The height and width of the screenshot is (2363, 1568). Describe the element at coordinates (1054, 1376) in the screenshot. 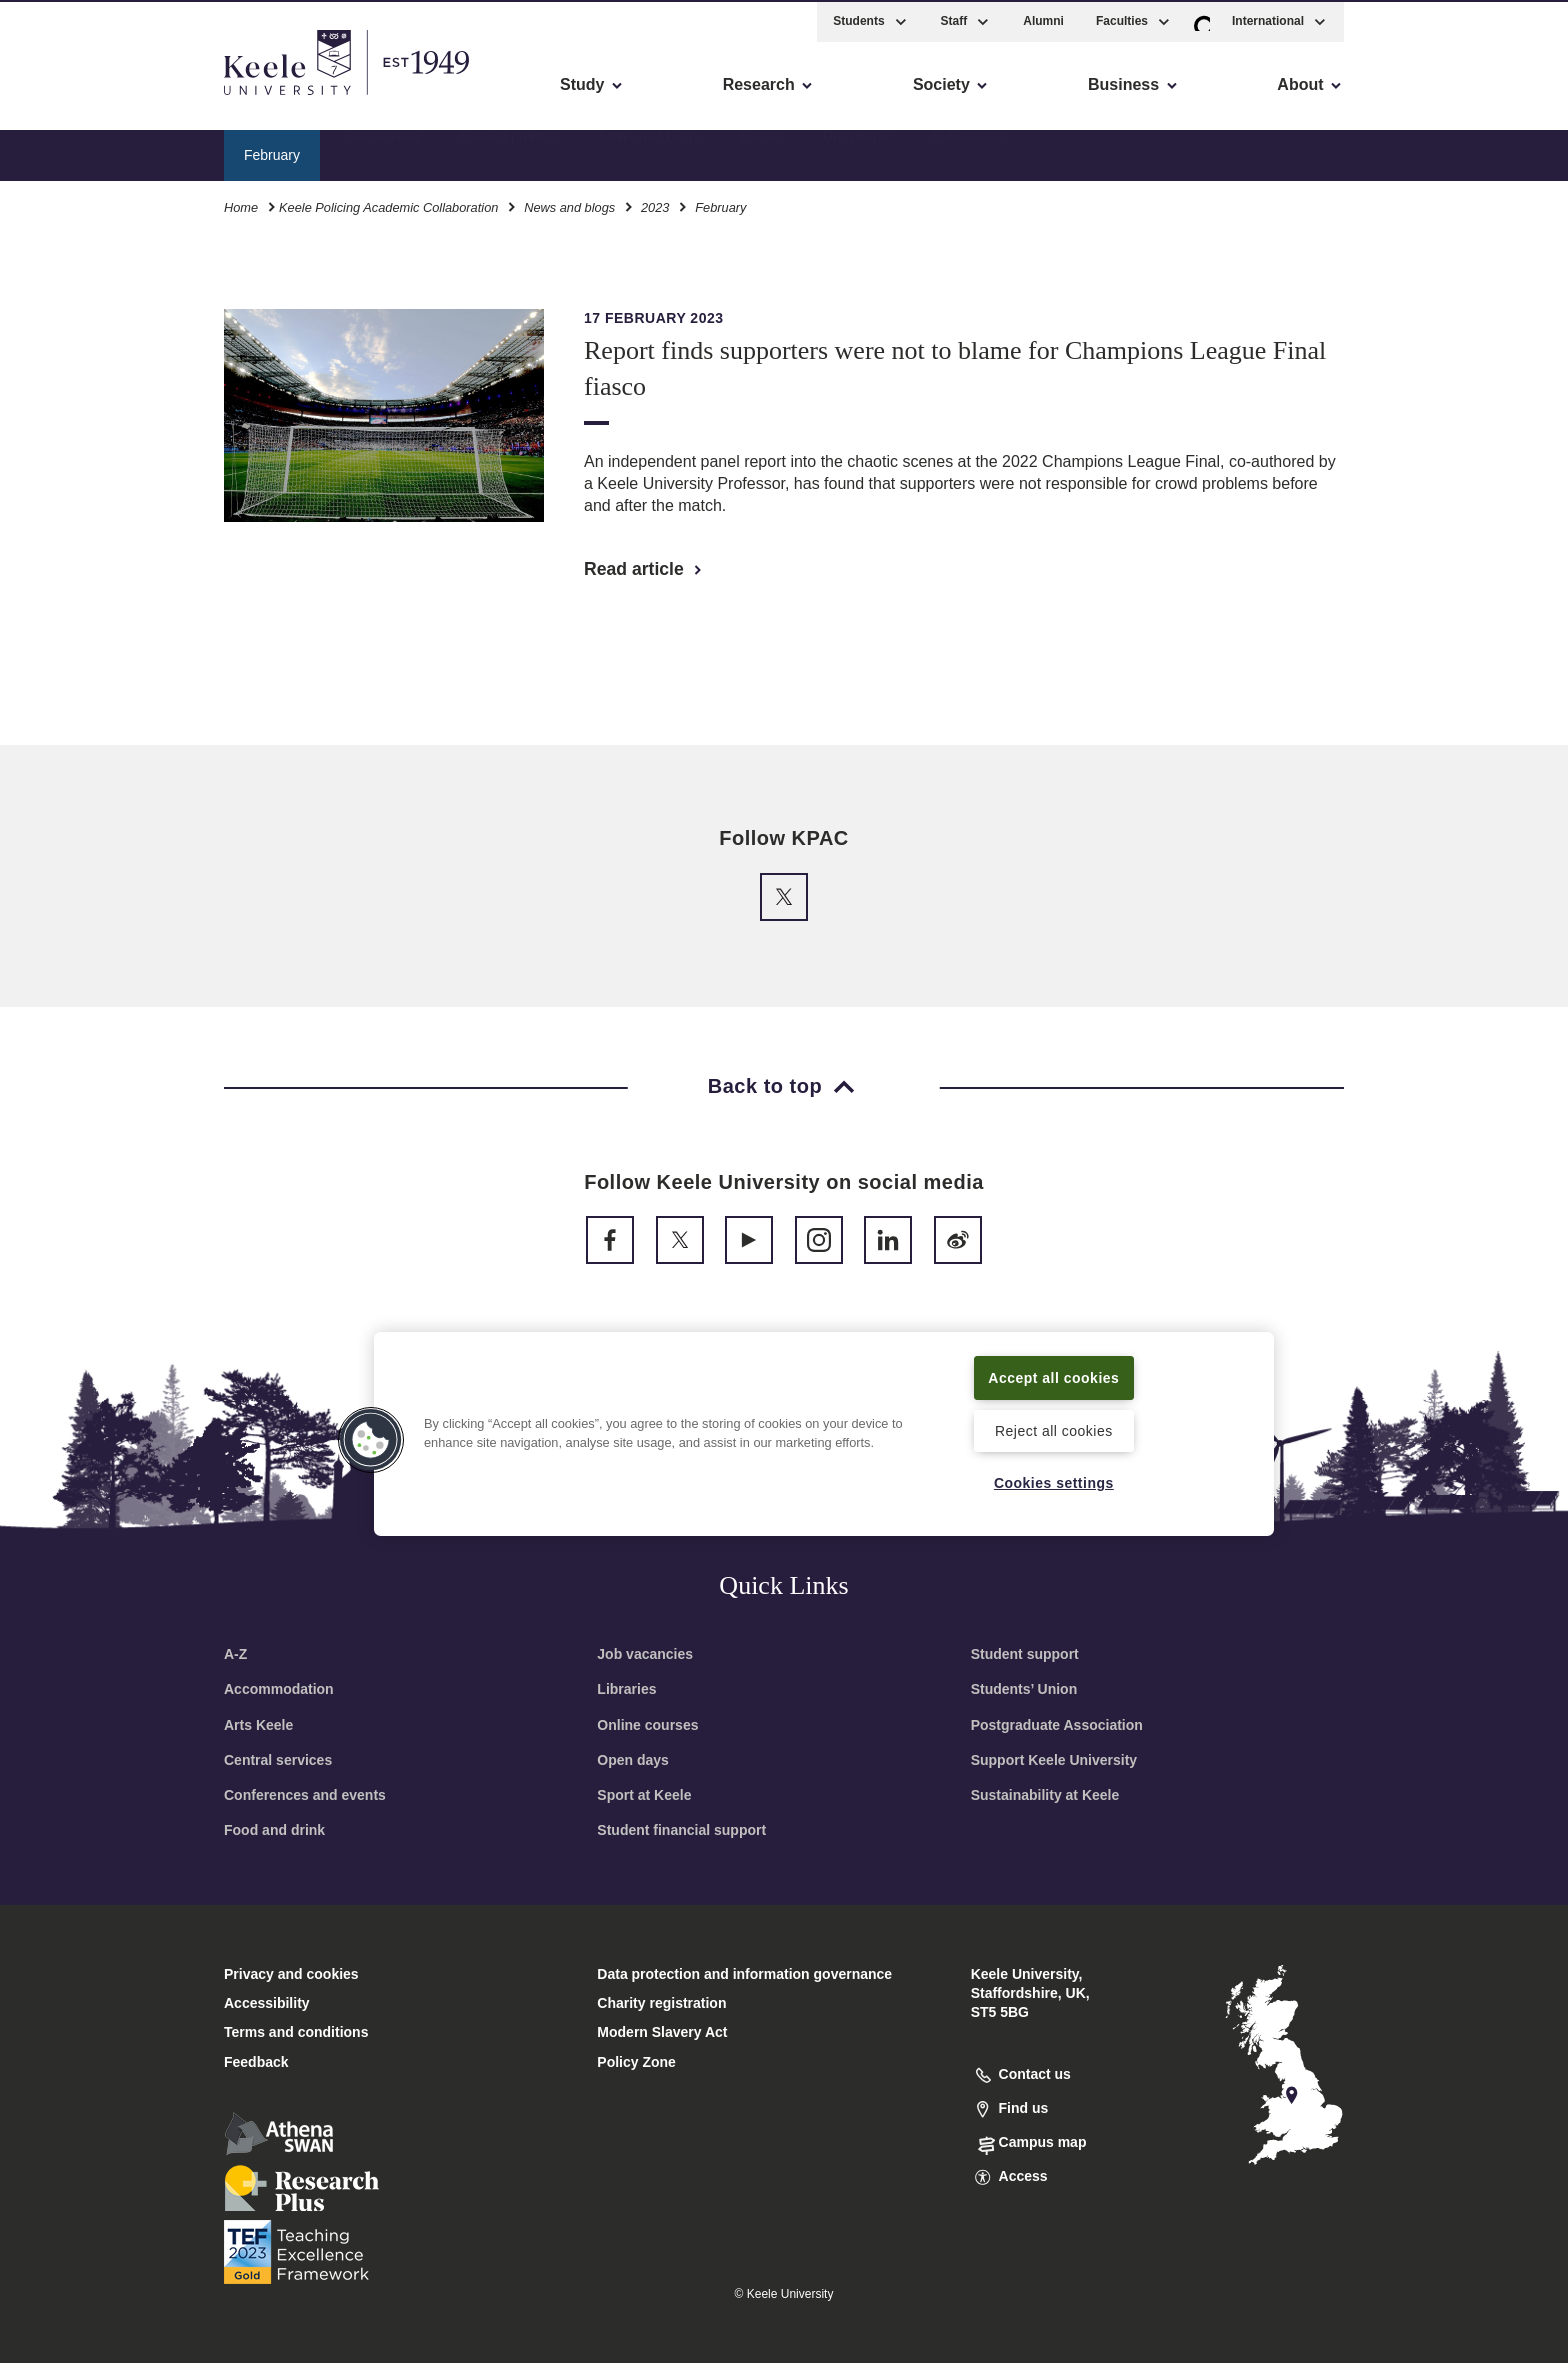

I see `Accept all cookies` at that location.